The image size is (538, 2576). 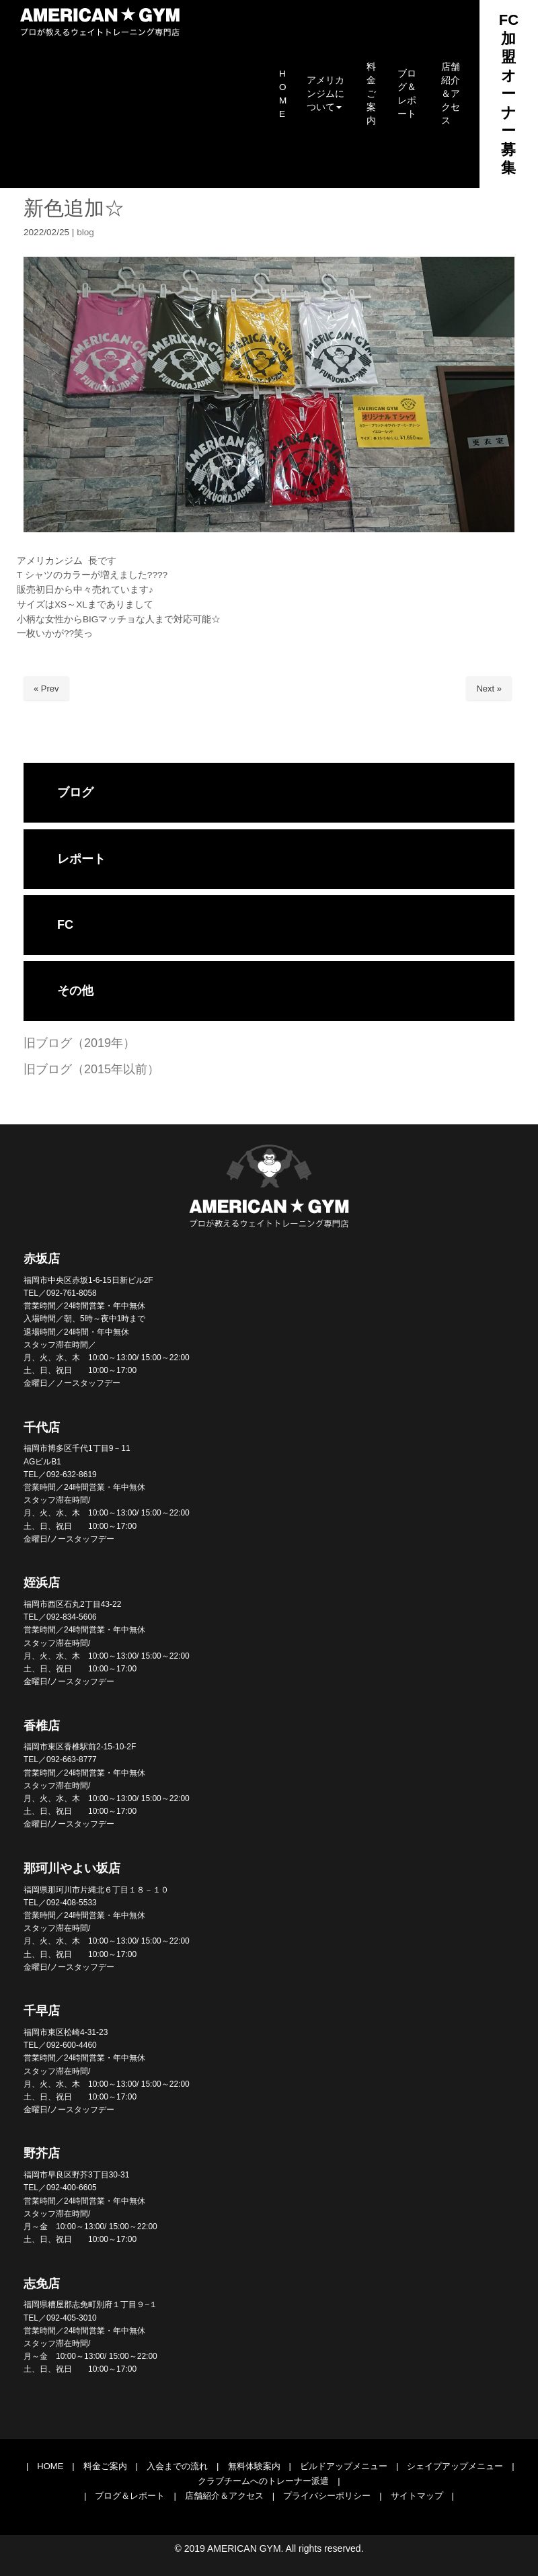 I want to click on サイトマップ, so click(x=417, y=2496).